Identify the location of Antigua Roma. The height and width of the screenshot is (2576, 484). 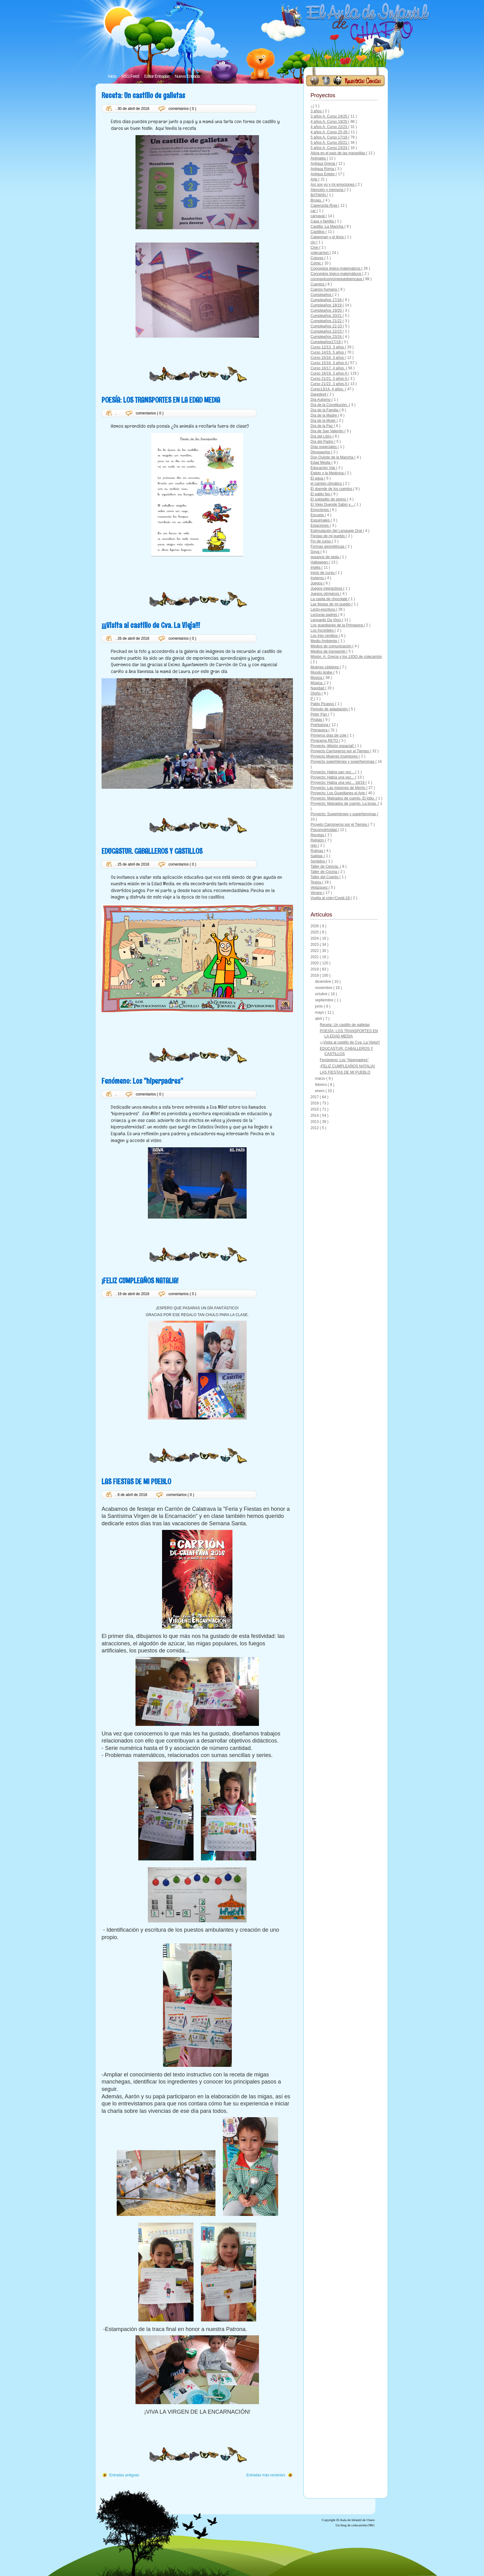
(323, 169).